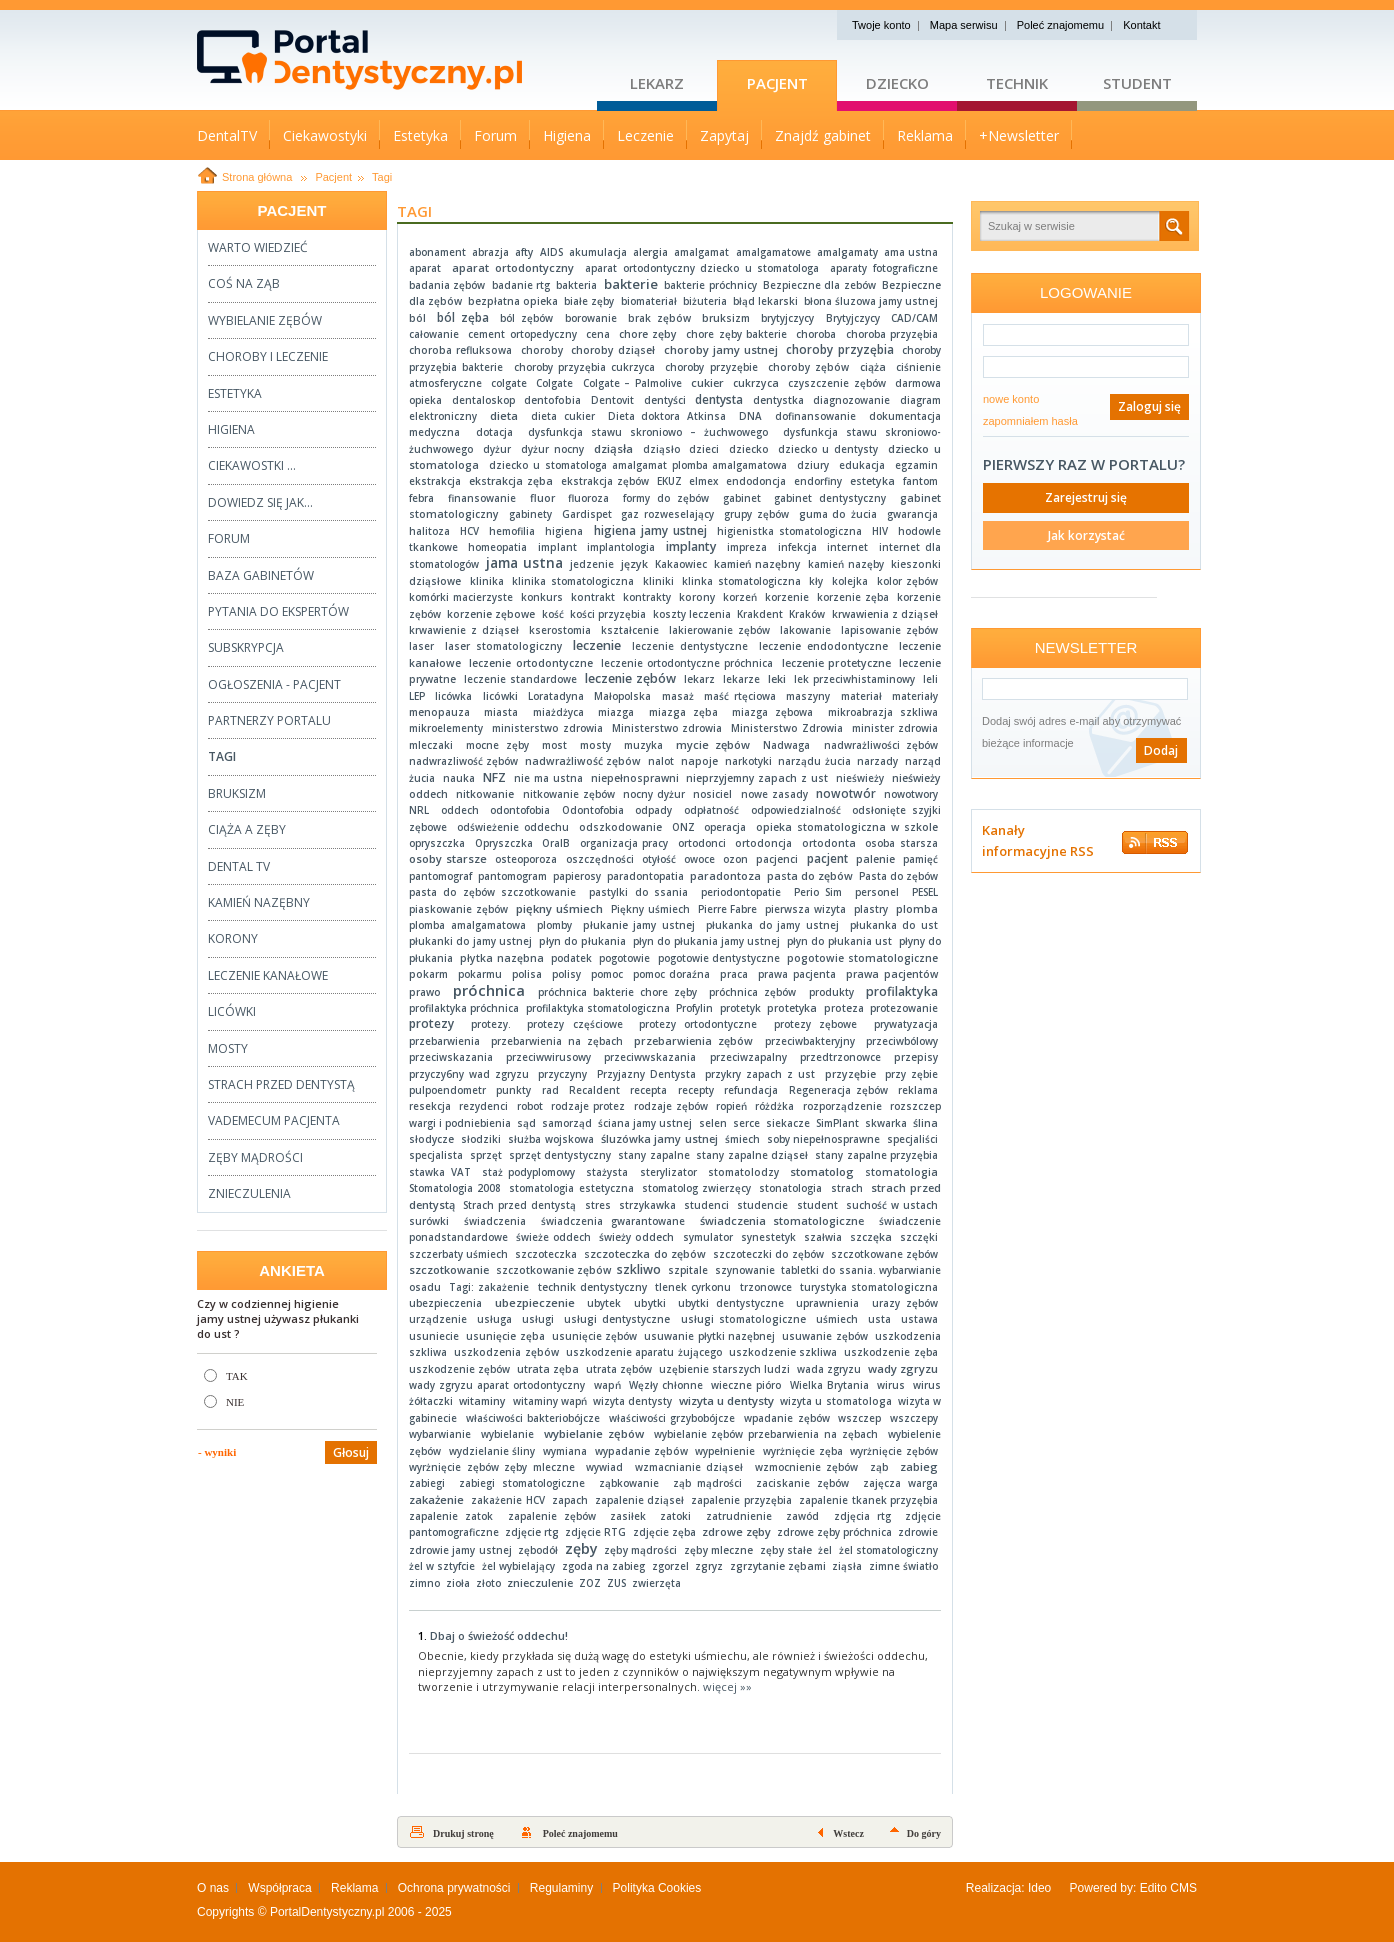 This screenshot has height=1942, width=1394. I want to click on osteoporoza, so click(526, 859).